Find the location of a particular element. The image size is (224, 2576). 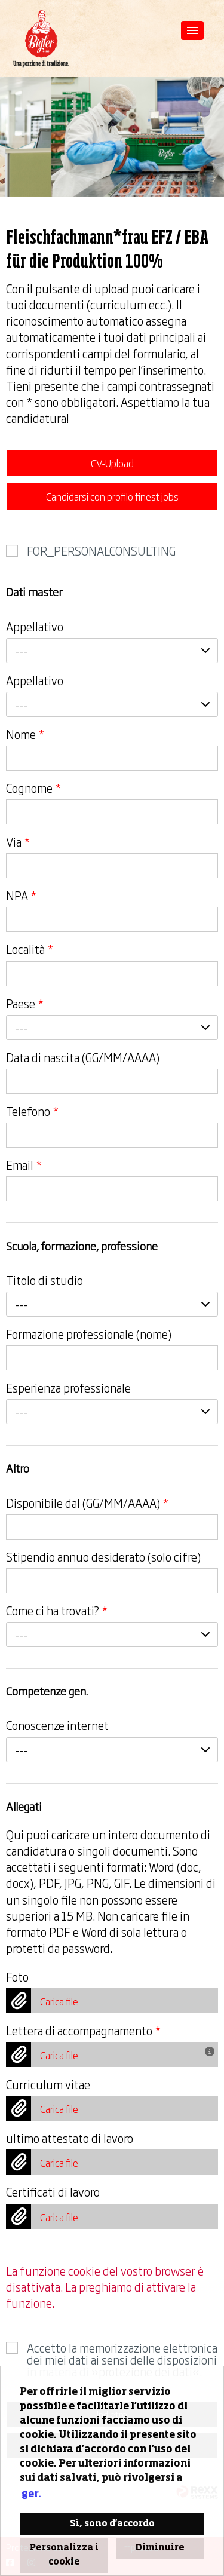

Conoscenze internet is located at coordinates (57, 1725).